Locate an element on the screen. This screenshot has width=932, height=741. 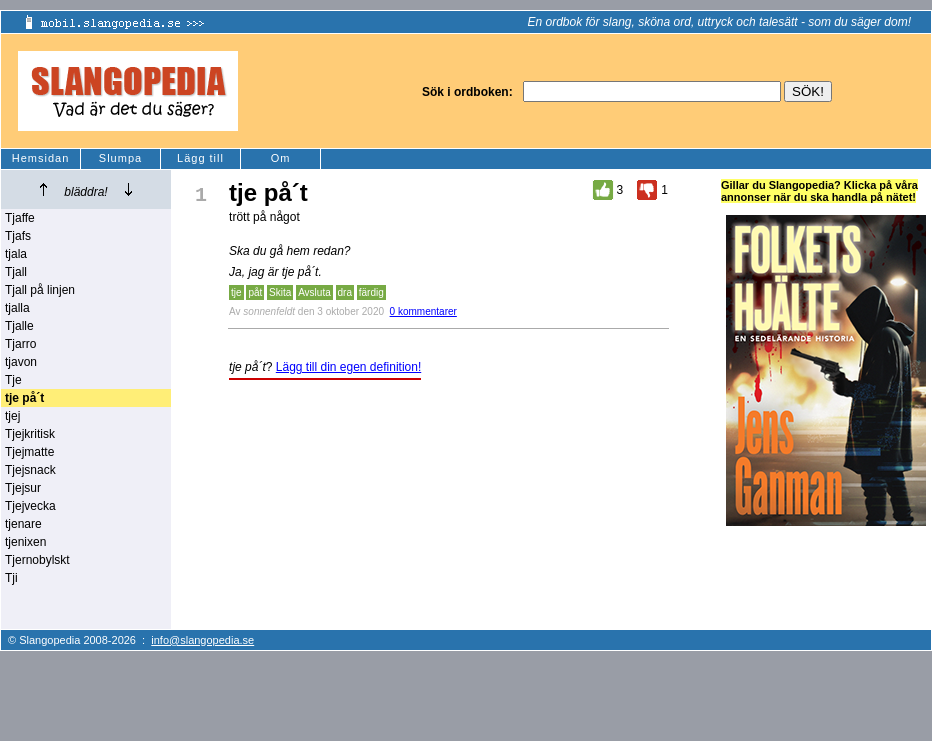
tje is located at coordinates (236, 292).